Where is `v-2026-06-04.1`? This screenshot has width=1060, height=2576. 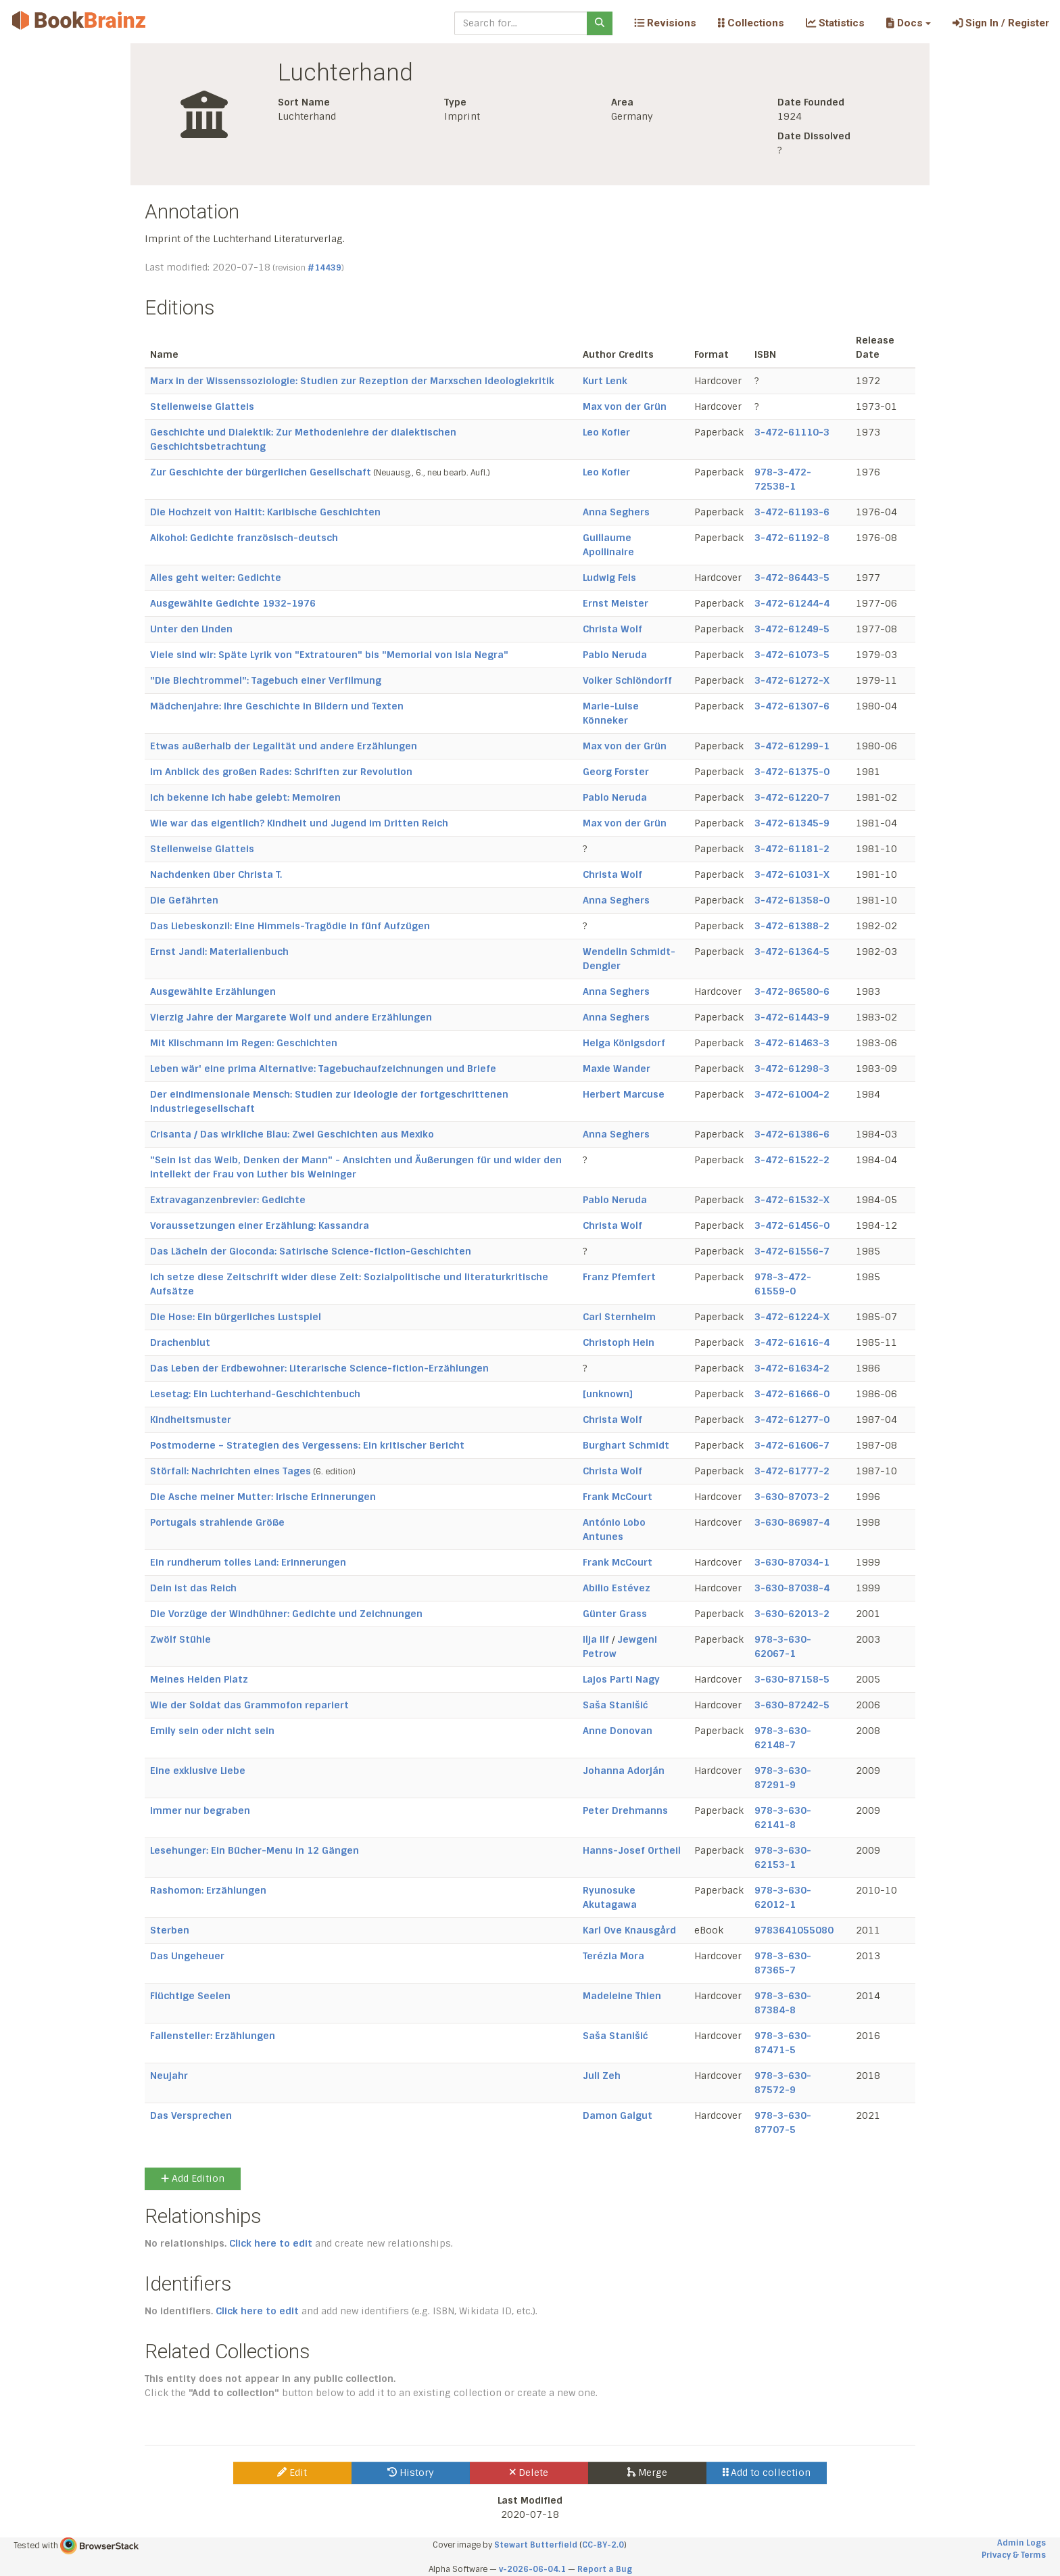 v-2026-06-04.1 is located at coordinates (532, 2569).